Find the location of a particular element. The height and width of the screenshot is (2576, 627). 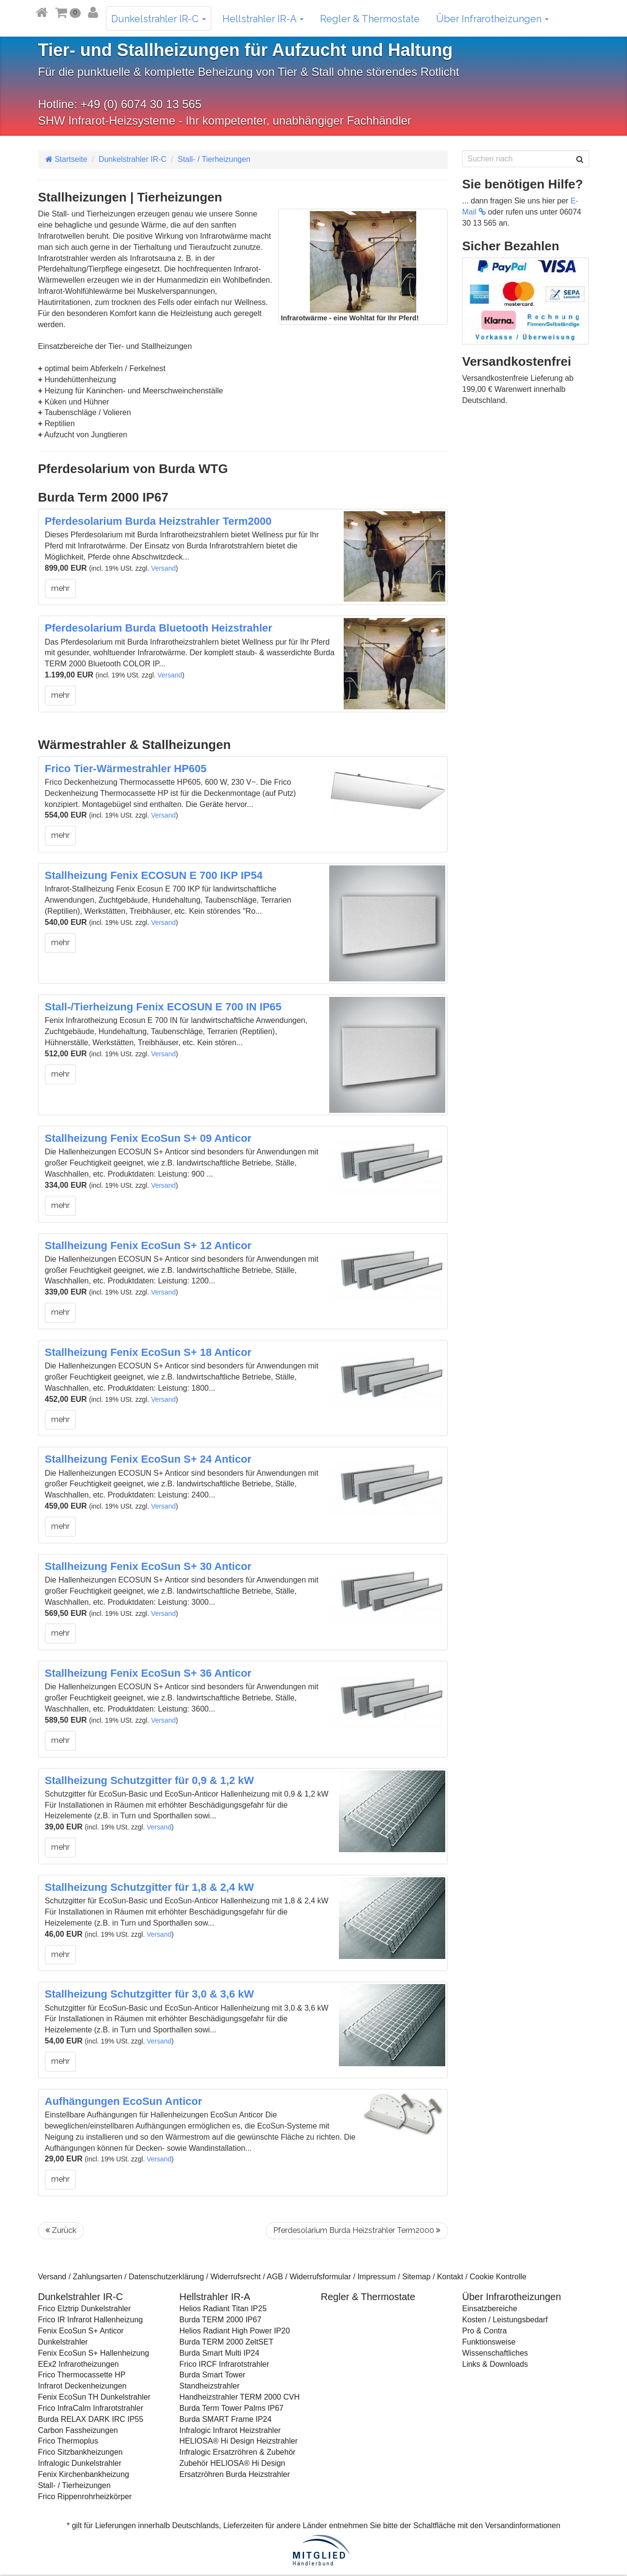

Burda Term Tower Palms IP67 is located at coordinates (231, 2408).